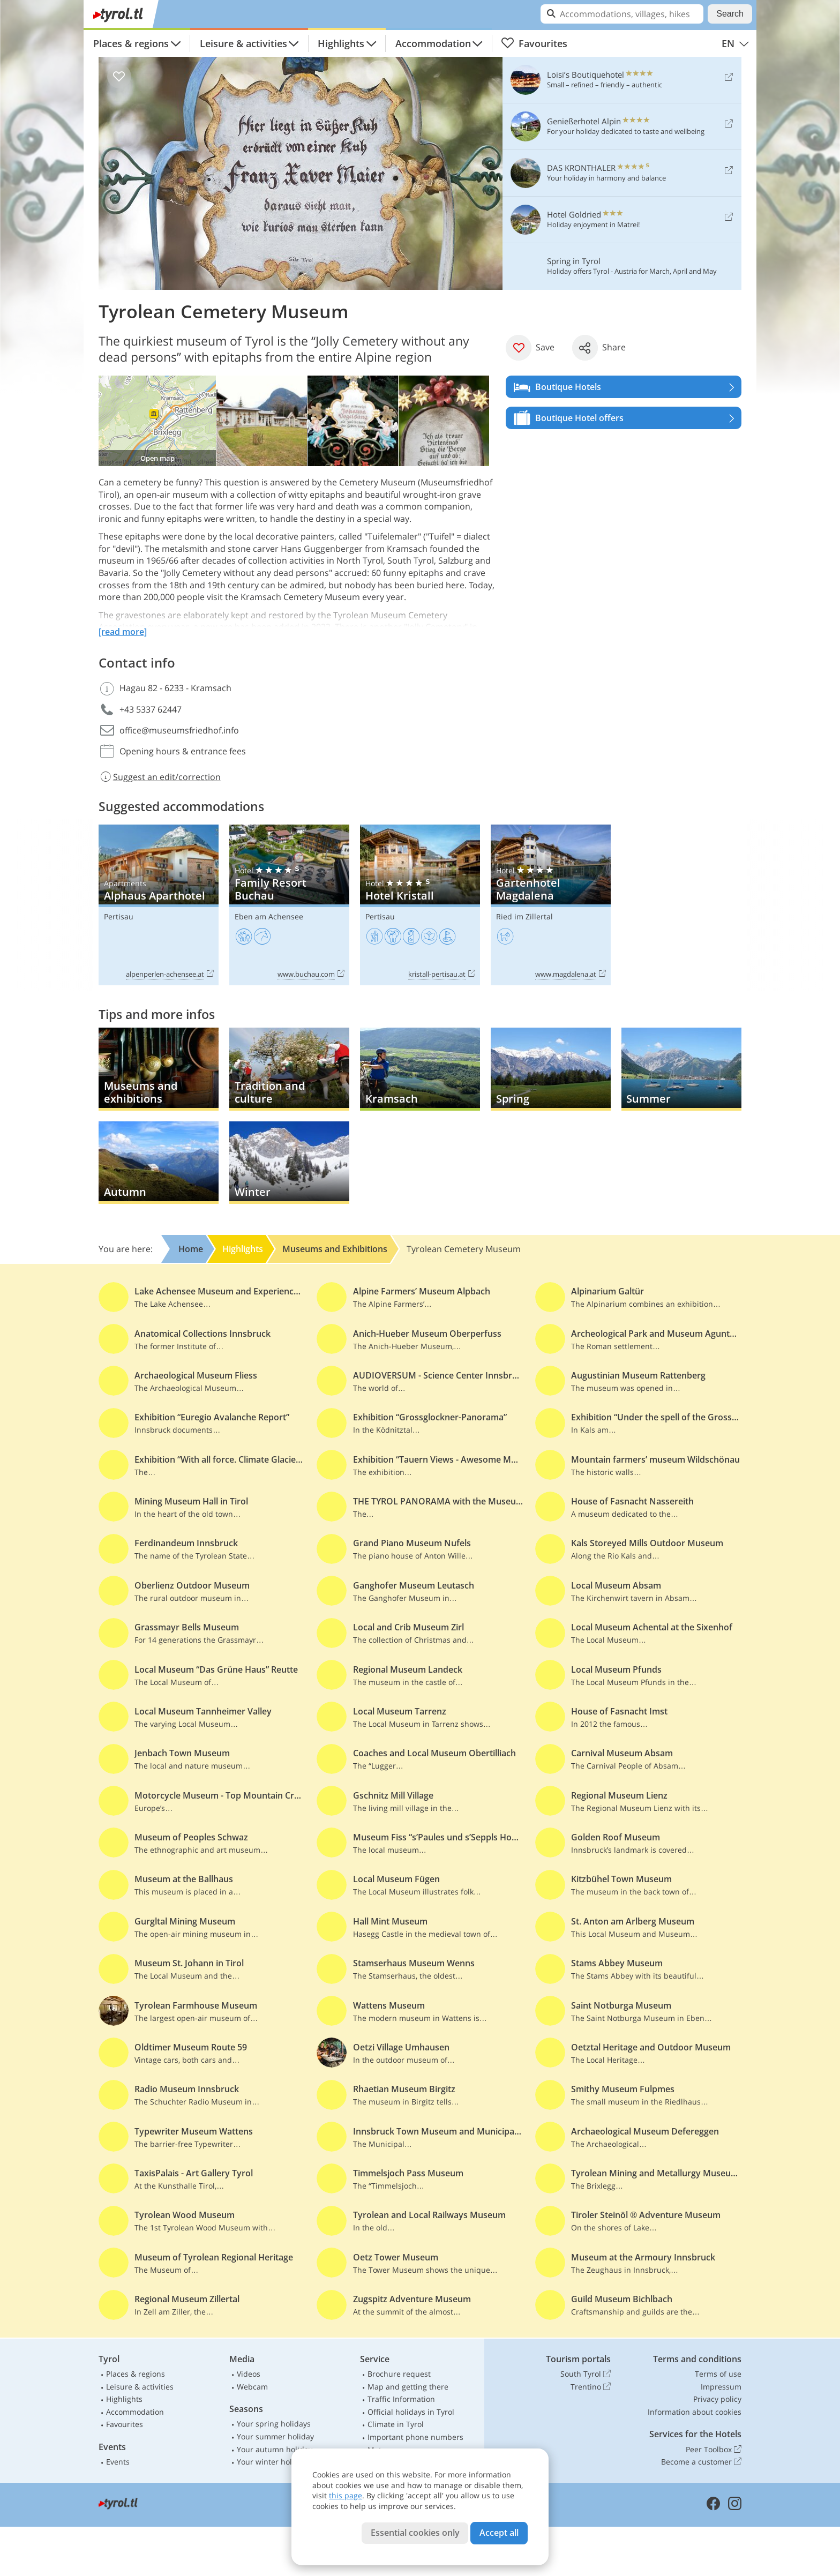 The width and height of the screenshot is (840, 2576). Describe the element at coordinates (401, 2399) in the screenshot. I see `Traffic Information` at that location.